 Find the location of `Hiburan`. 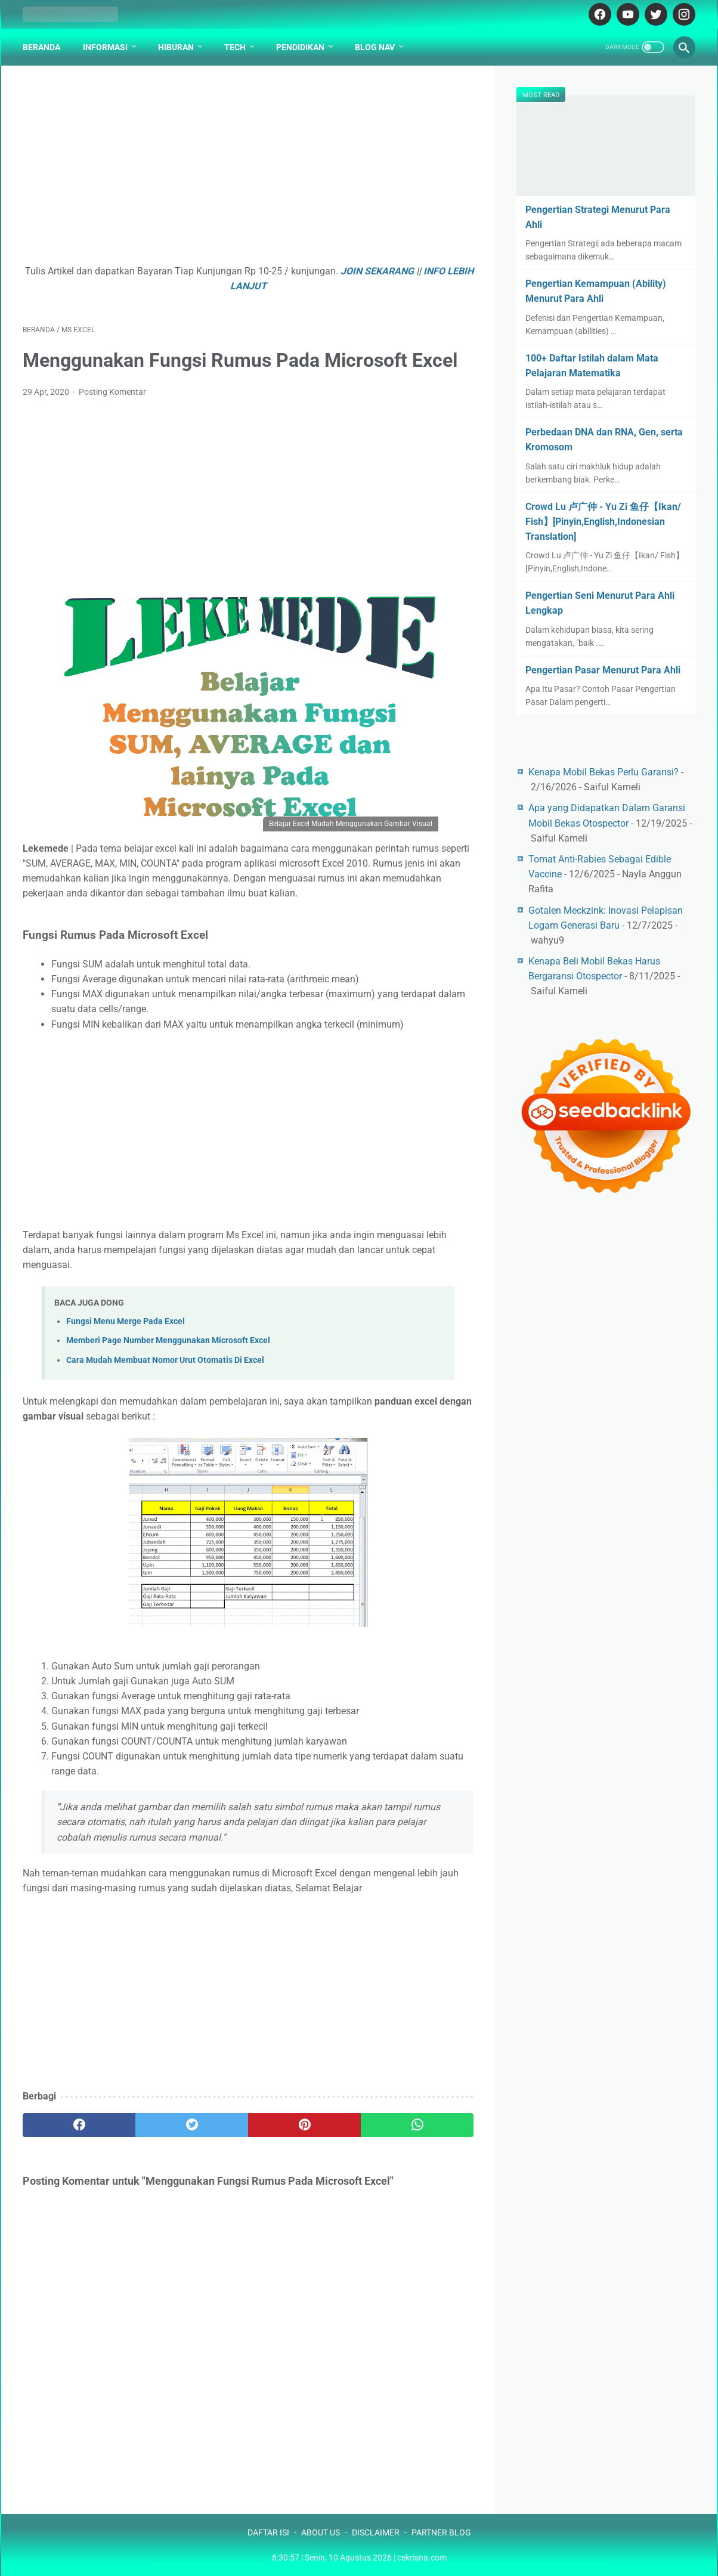

Hiburan is located at coordinates (176, 47).